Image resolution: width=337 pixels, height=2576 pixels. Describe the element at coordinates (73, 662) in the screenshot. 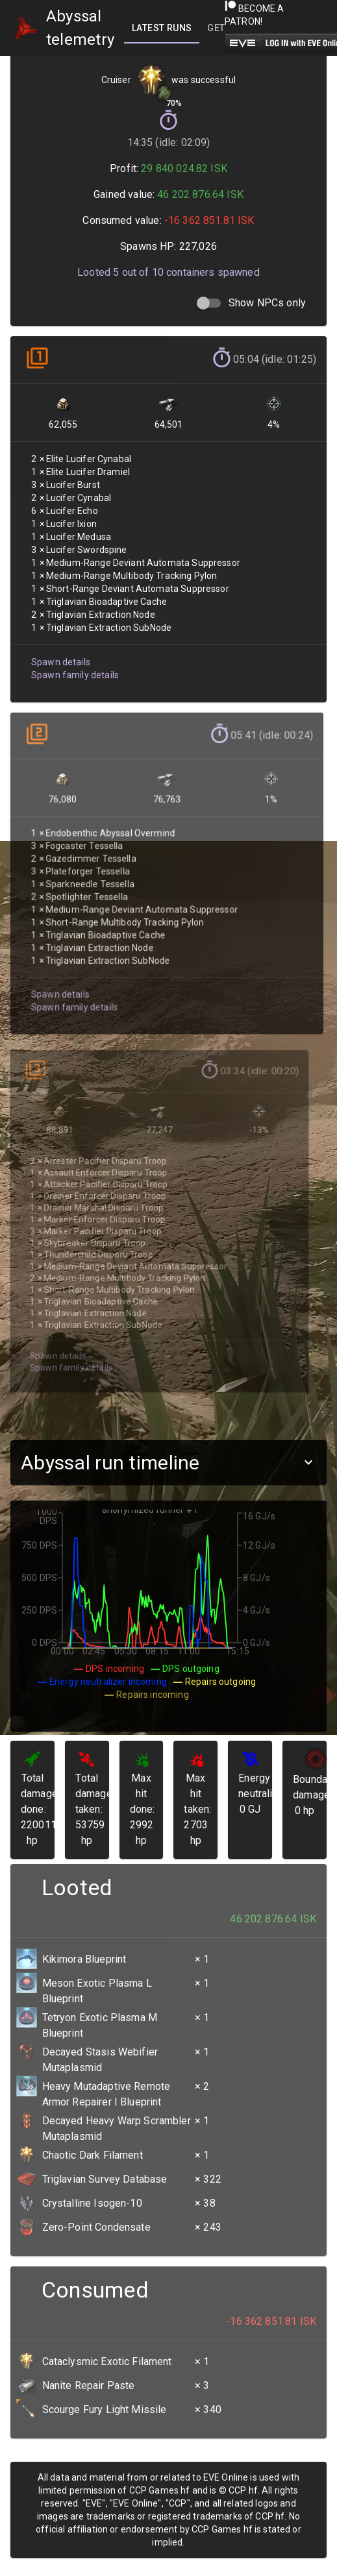

I see `Spawn family details` at that location.